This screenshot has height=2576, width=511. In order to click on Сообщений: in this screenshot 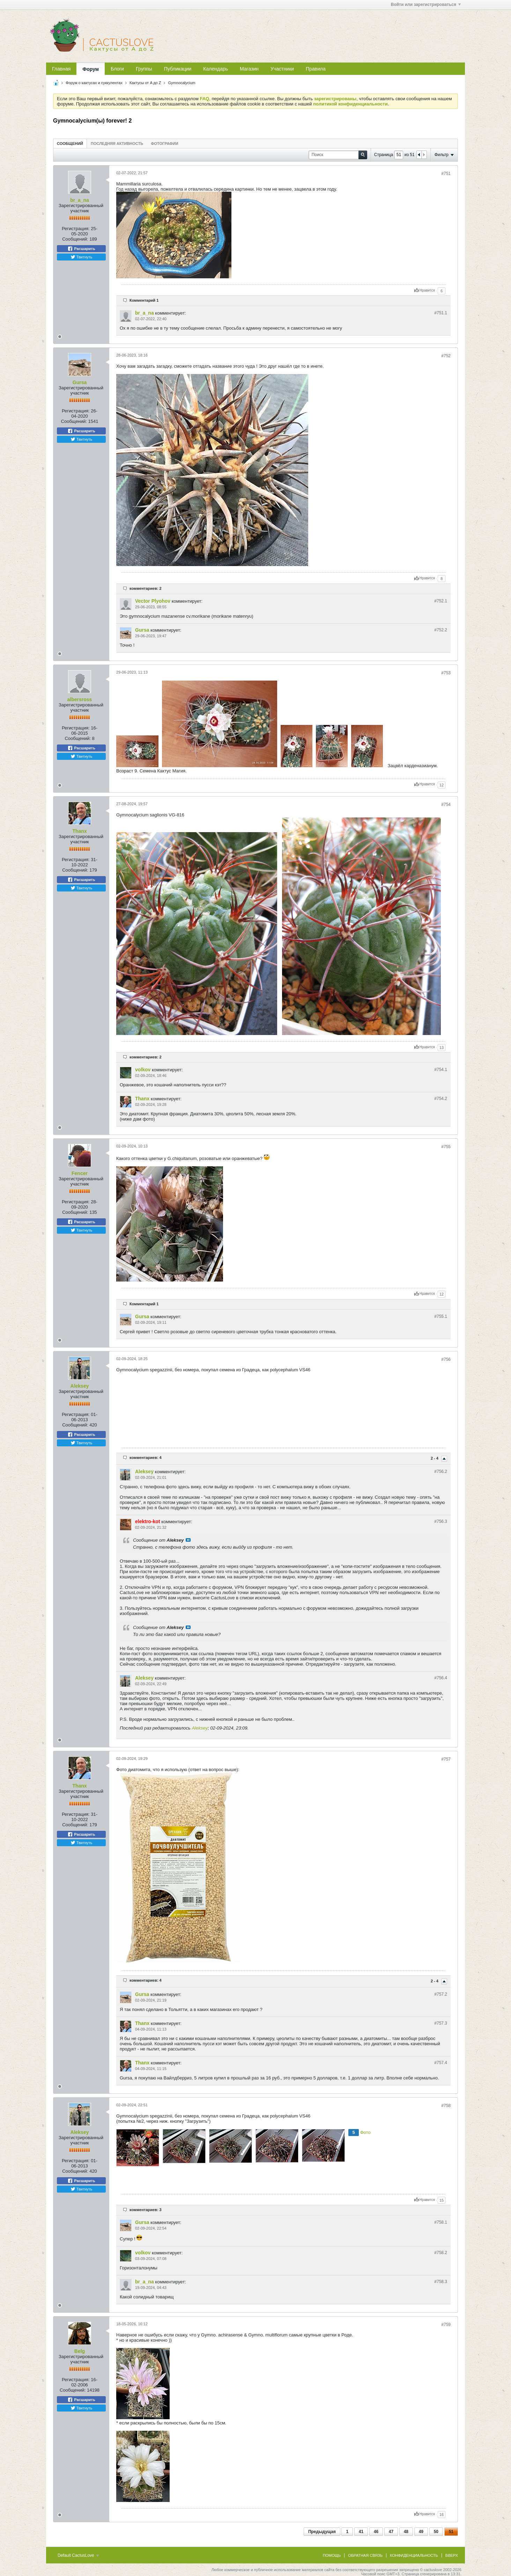, I will do `click(75, 239)`.